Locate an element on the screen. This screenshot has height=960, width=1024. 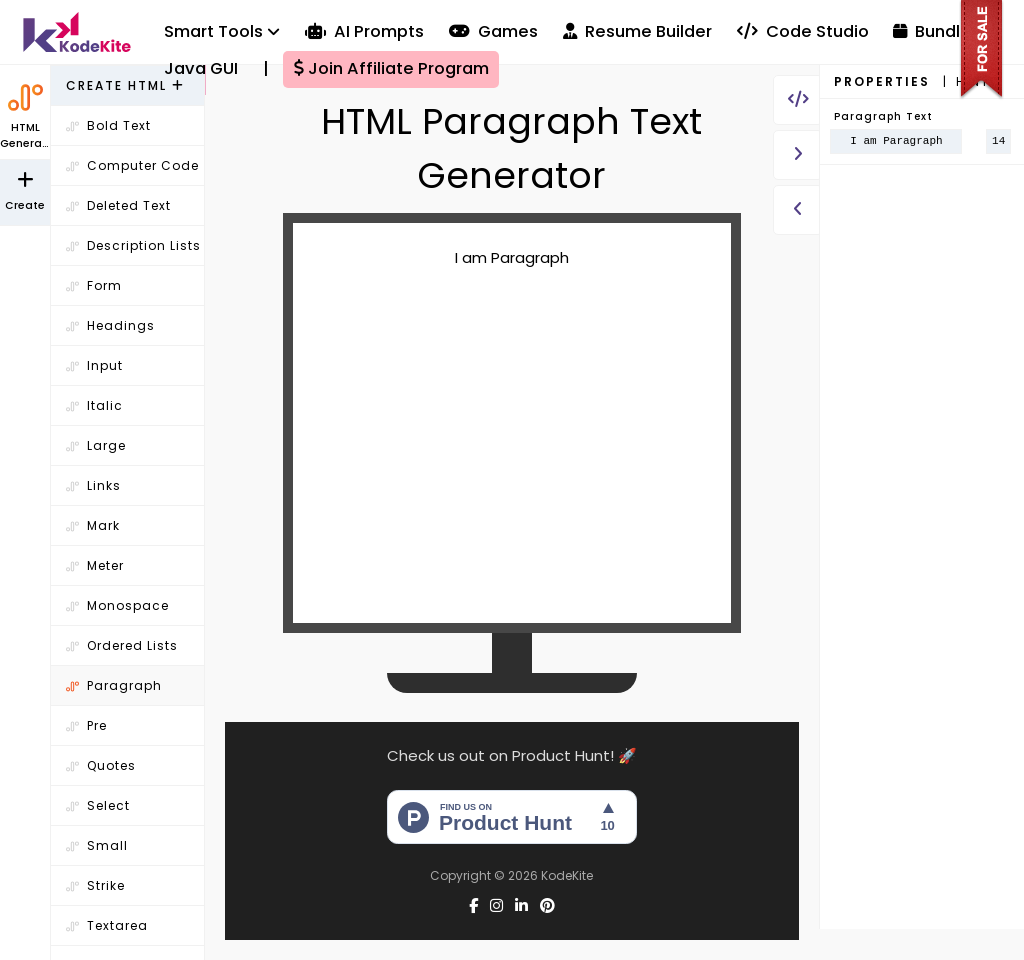
Description Lists is located at coordinates (133, 245).